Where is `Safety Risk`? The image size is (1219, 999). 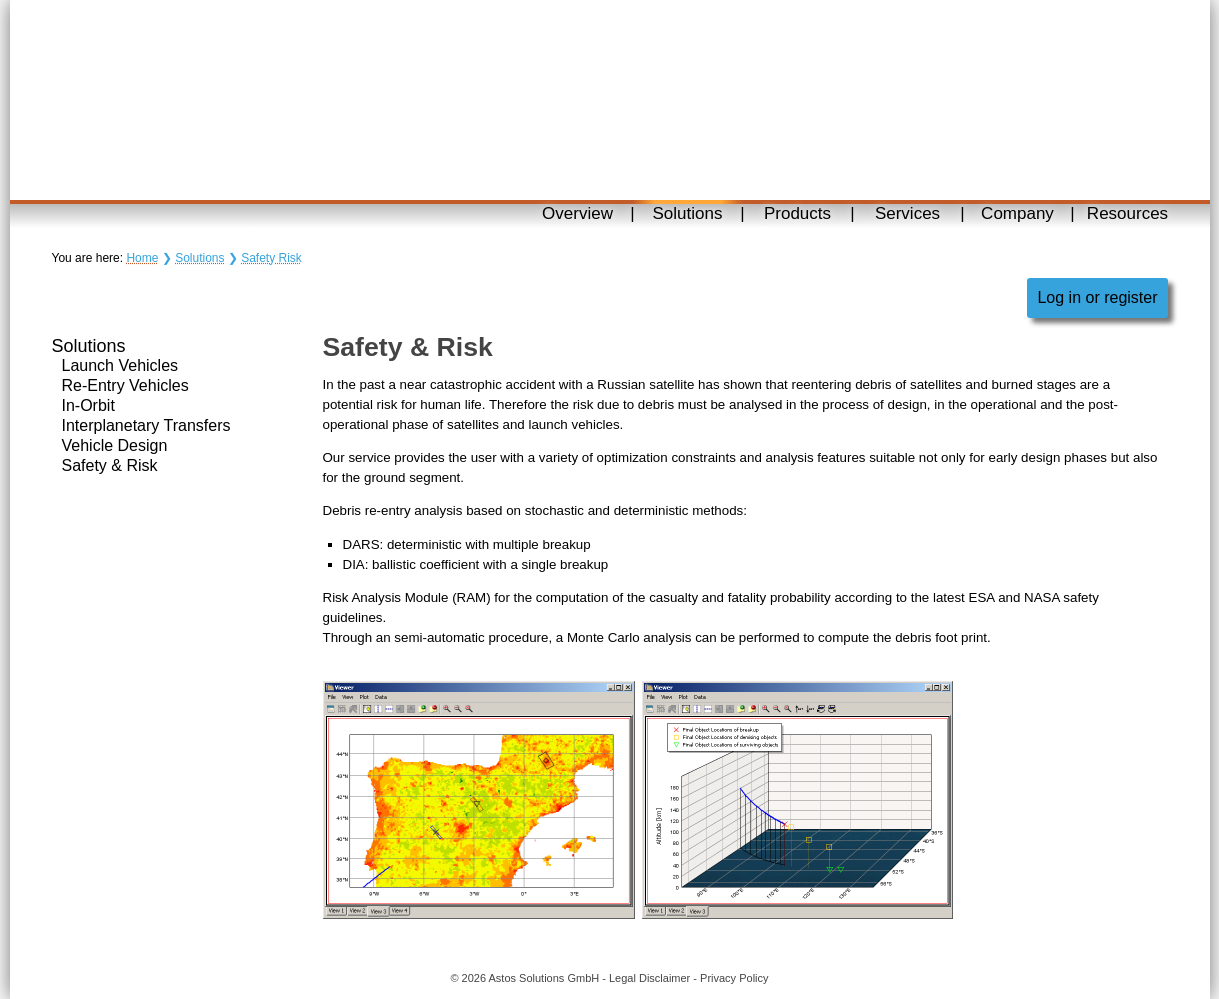 Safety Risk is located at coordinates (271, 258).